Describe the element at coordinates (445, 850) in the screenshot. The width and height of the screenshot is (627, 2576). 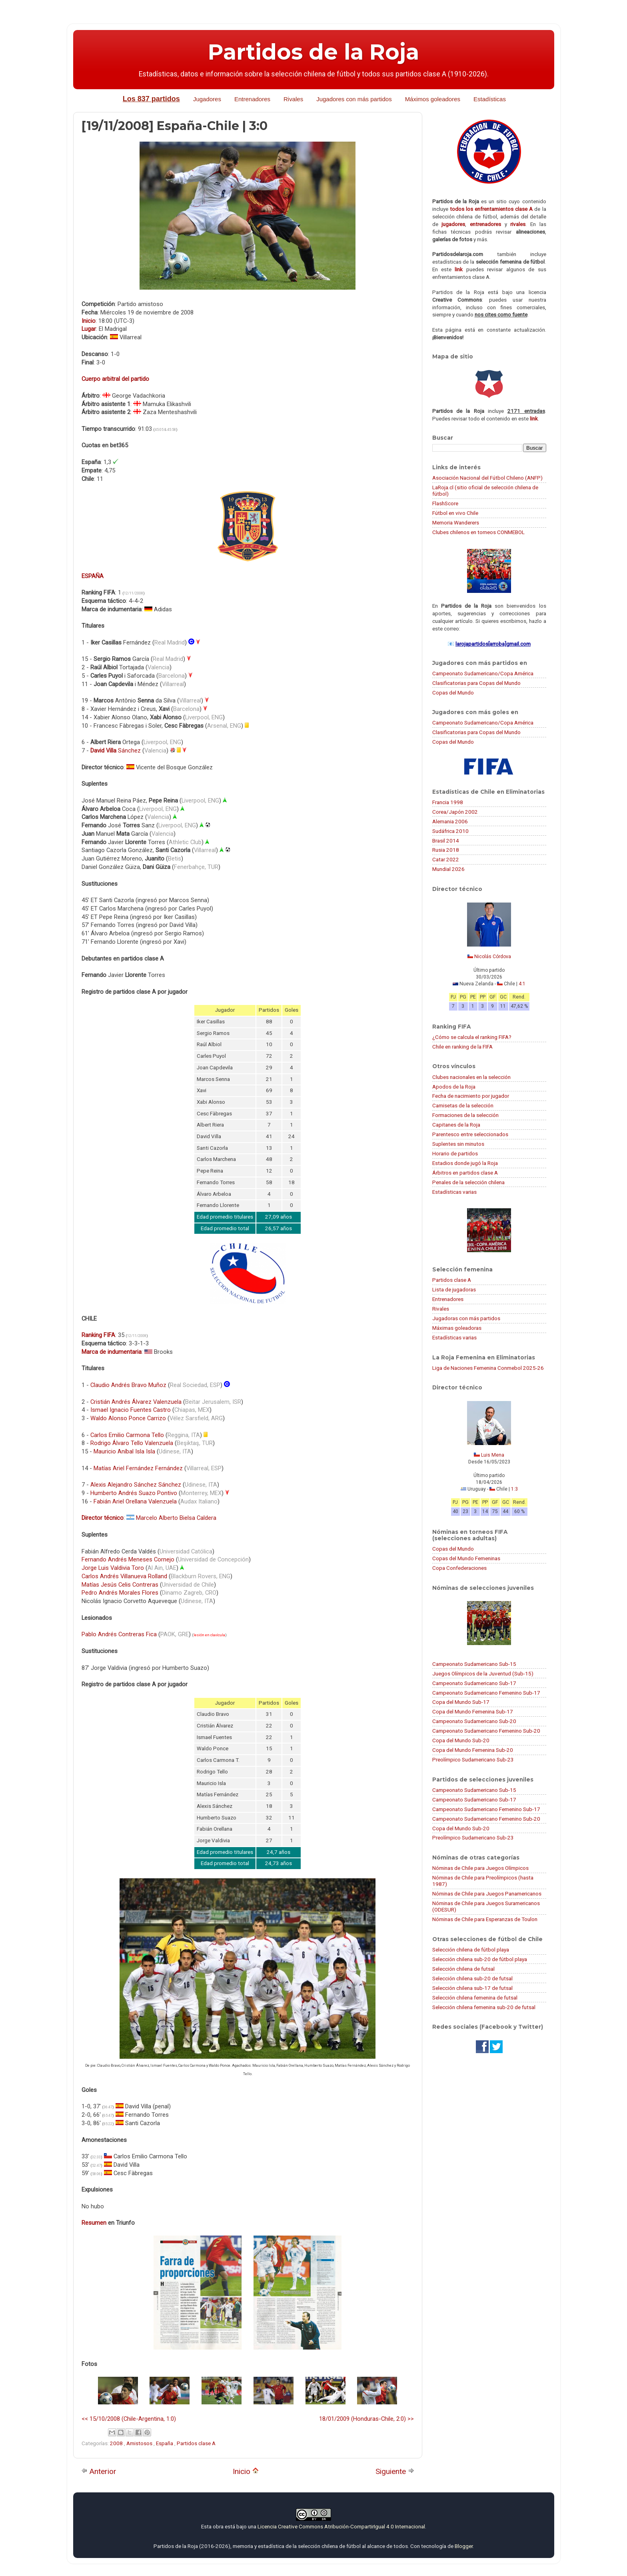
I see `Rusia 2018` at that location.